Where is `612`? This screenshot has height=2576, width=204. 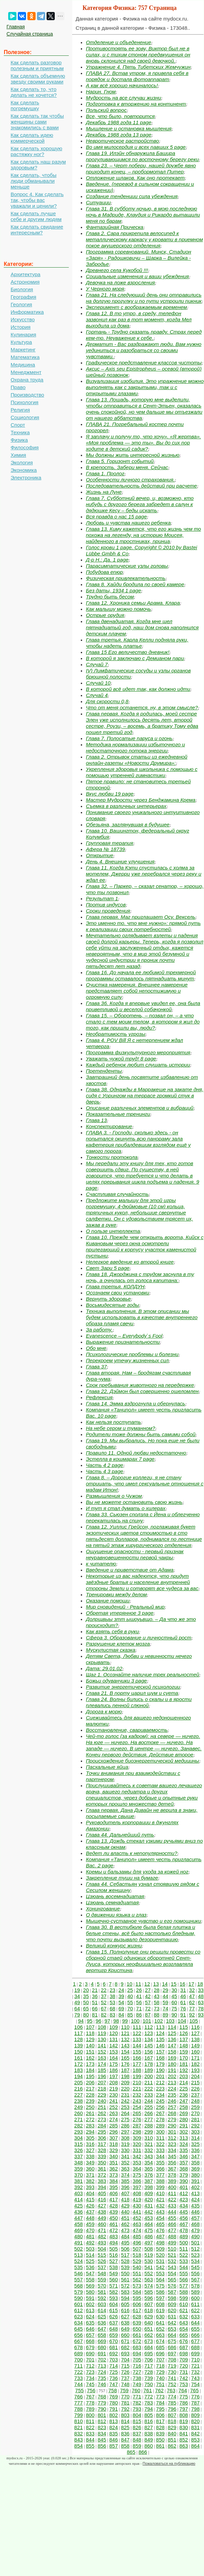 612 is located at coordinates (78, 2310).